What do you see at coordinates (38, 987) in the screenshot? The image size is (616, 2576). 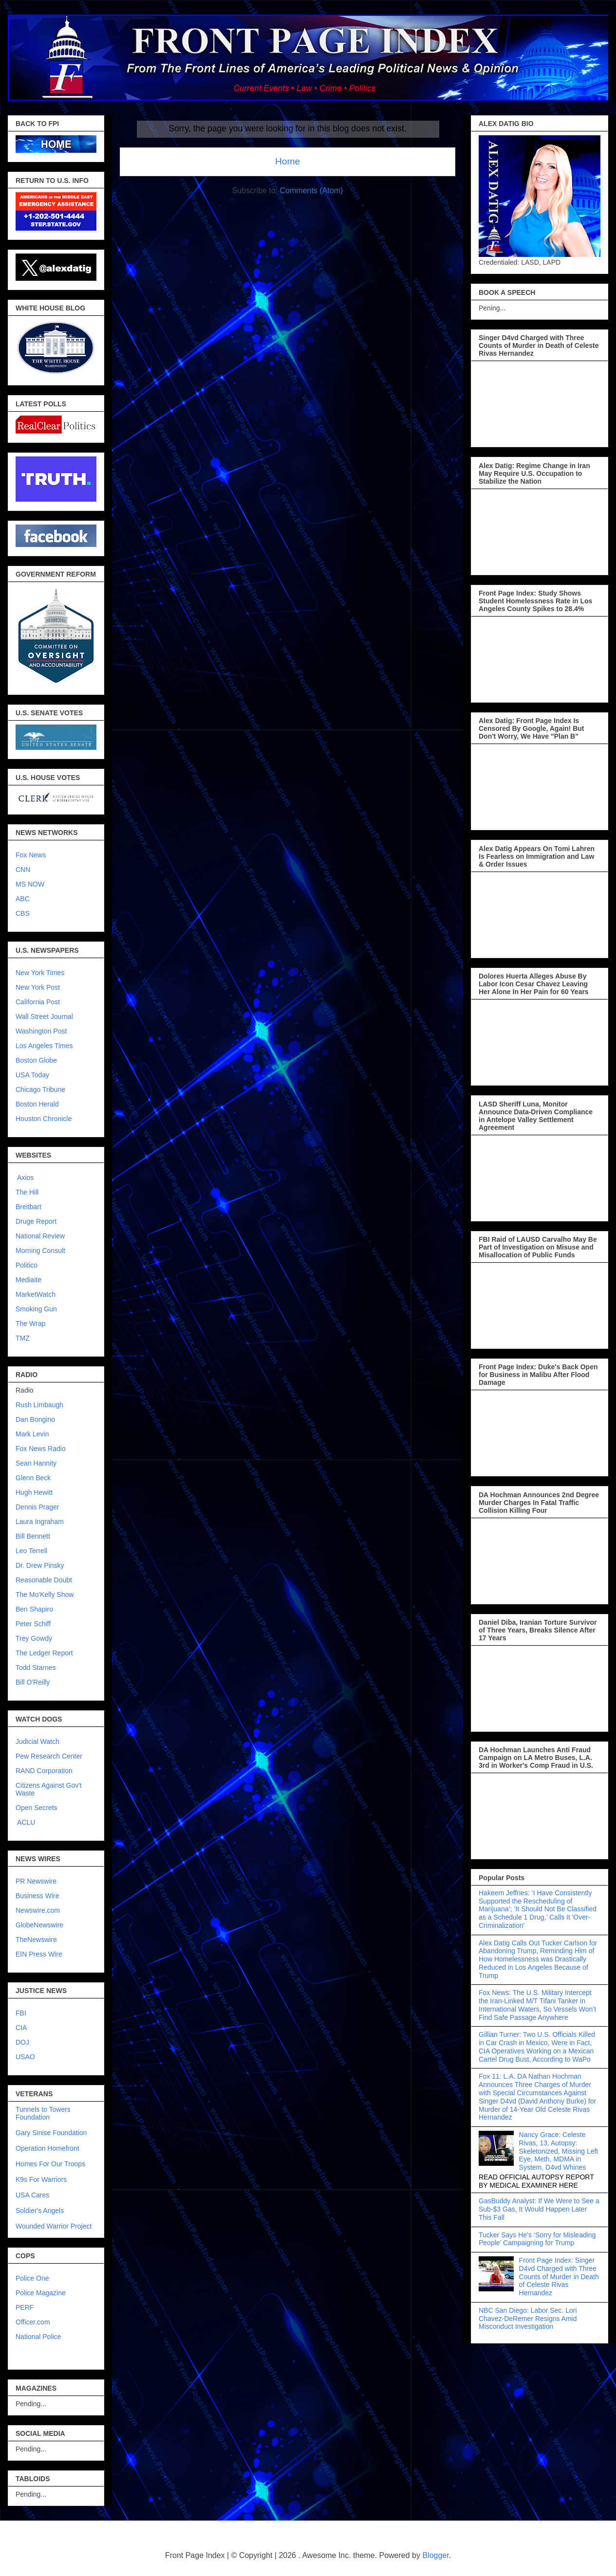 I see `New York Post` at bounding box center [38, 987].